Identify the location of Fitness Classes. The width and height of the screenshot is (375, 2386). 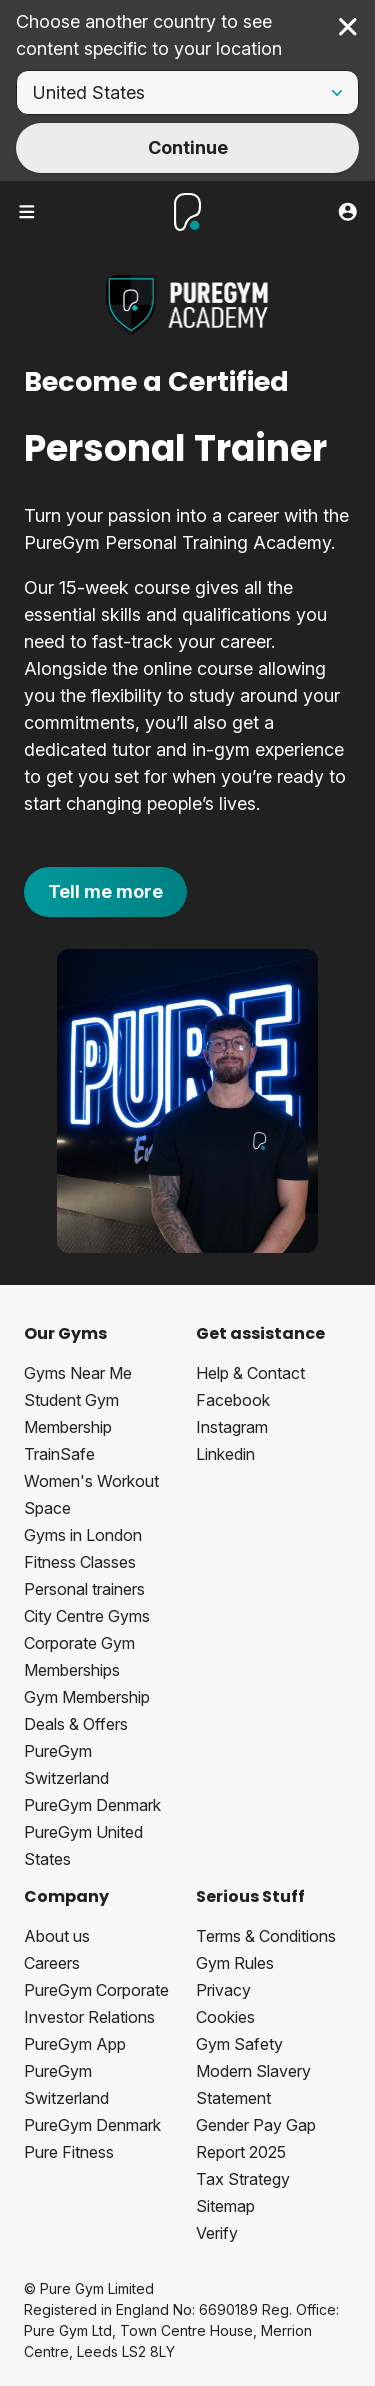
(80, 1562).